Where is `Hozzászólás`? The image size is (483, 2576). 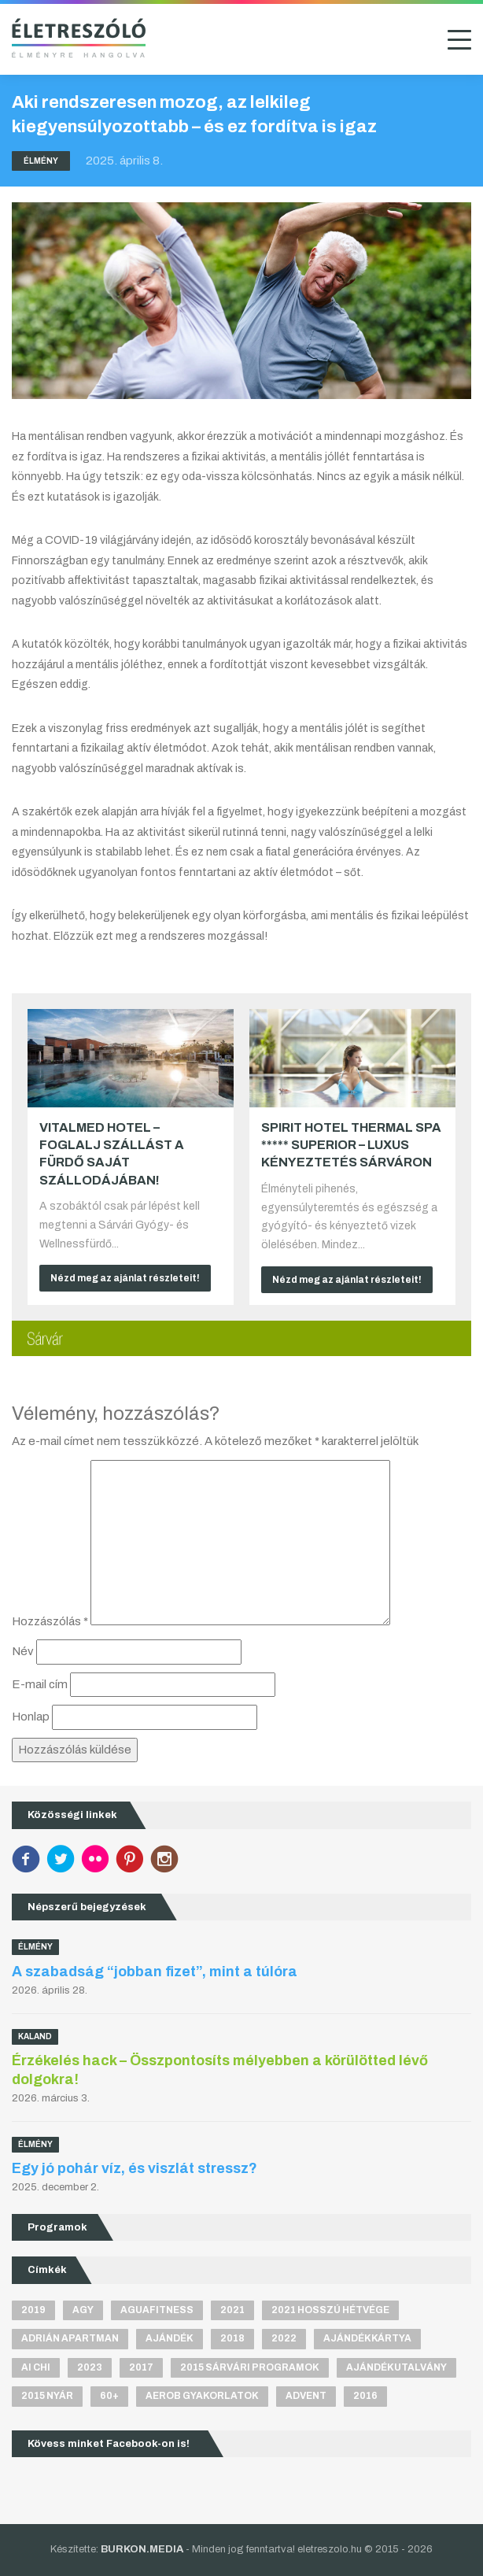
Hozzászólás is located at coordinates (50, 1621).